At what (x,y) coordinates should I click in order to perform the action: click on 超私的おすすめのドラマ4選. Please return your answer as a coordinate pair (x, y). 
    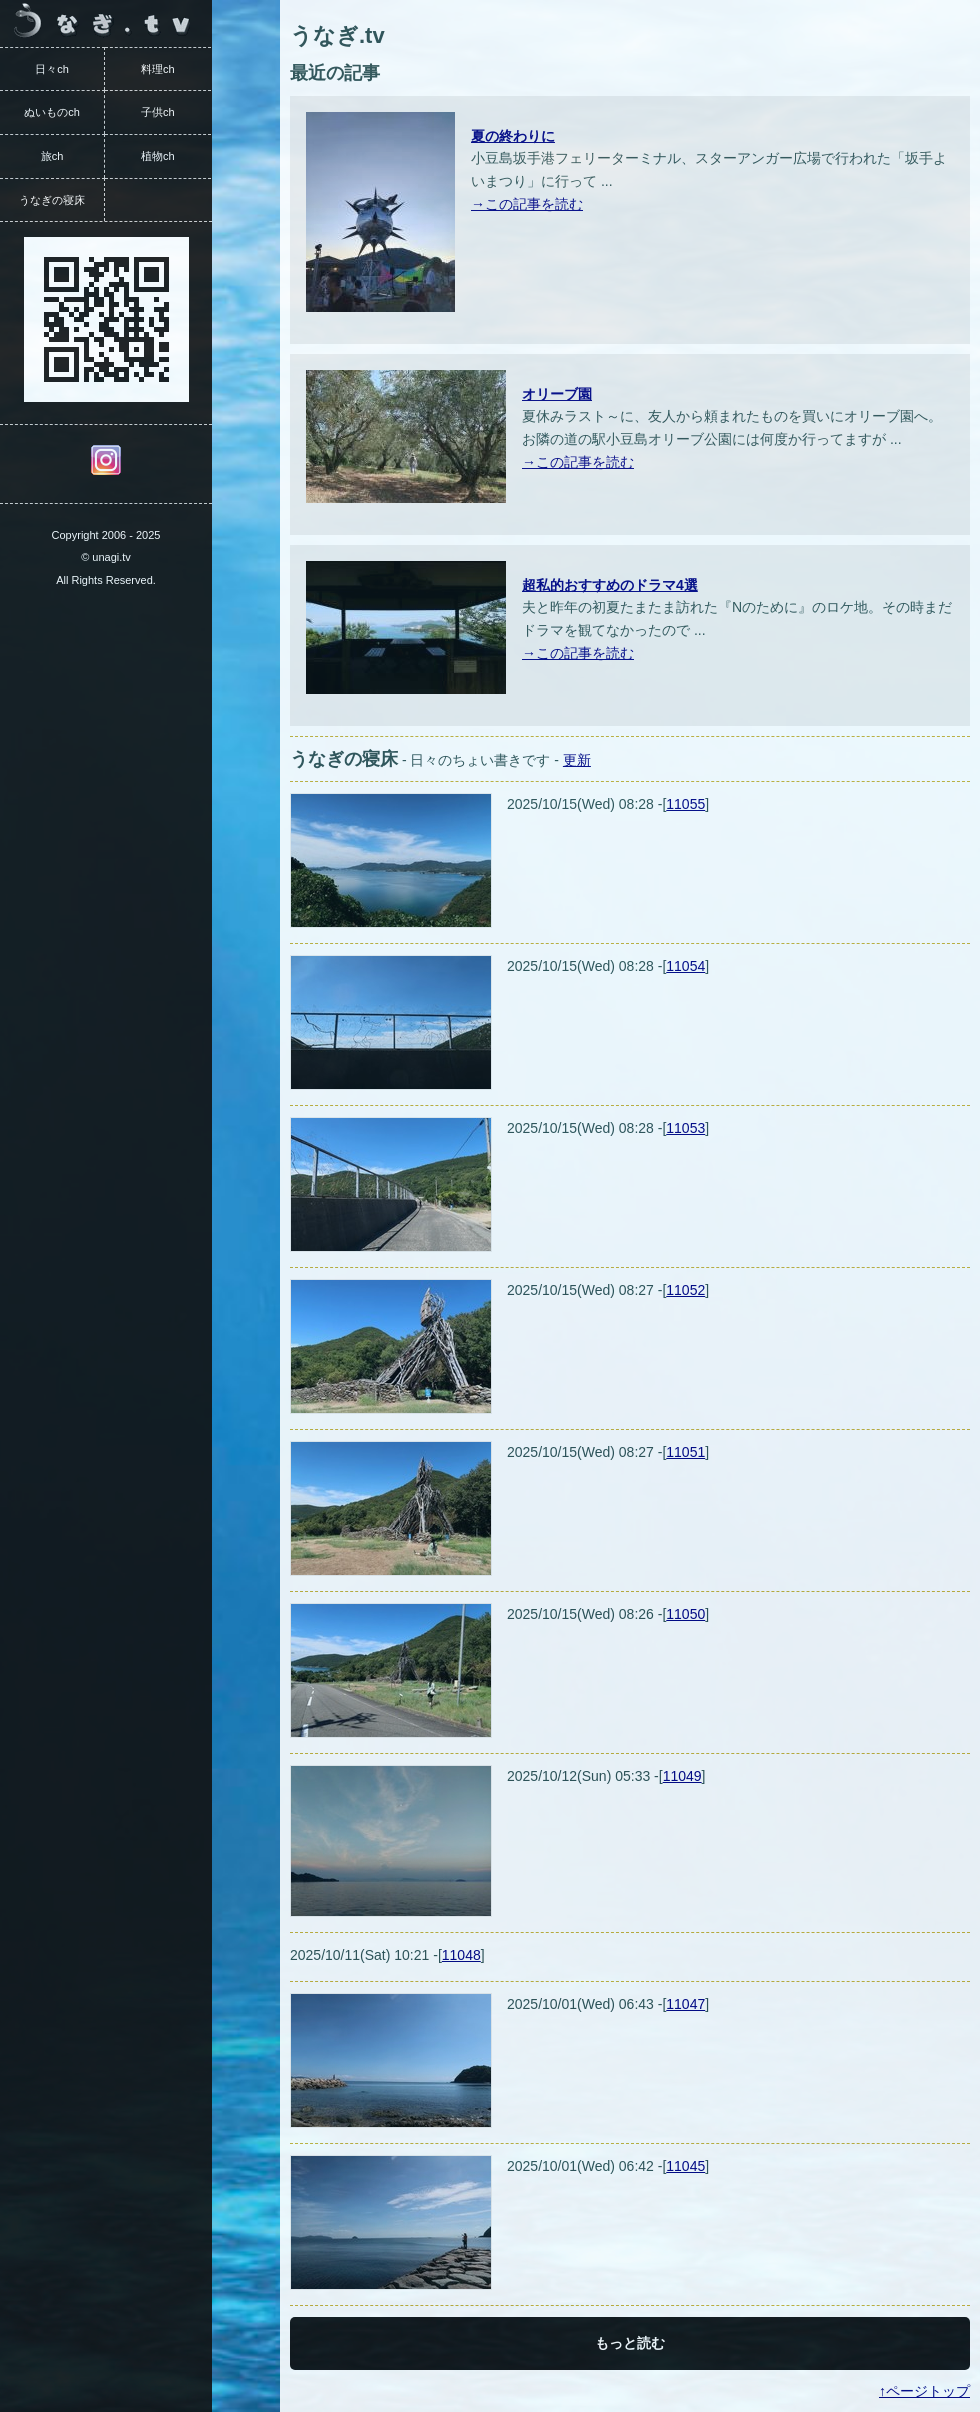
    Looking at the image, I should click on (610, 585).